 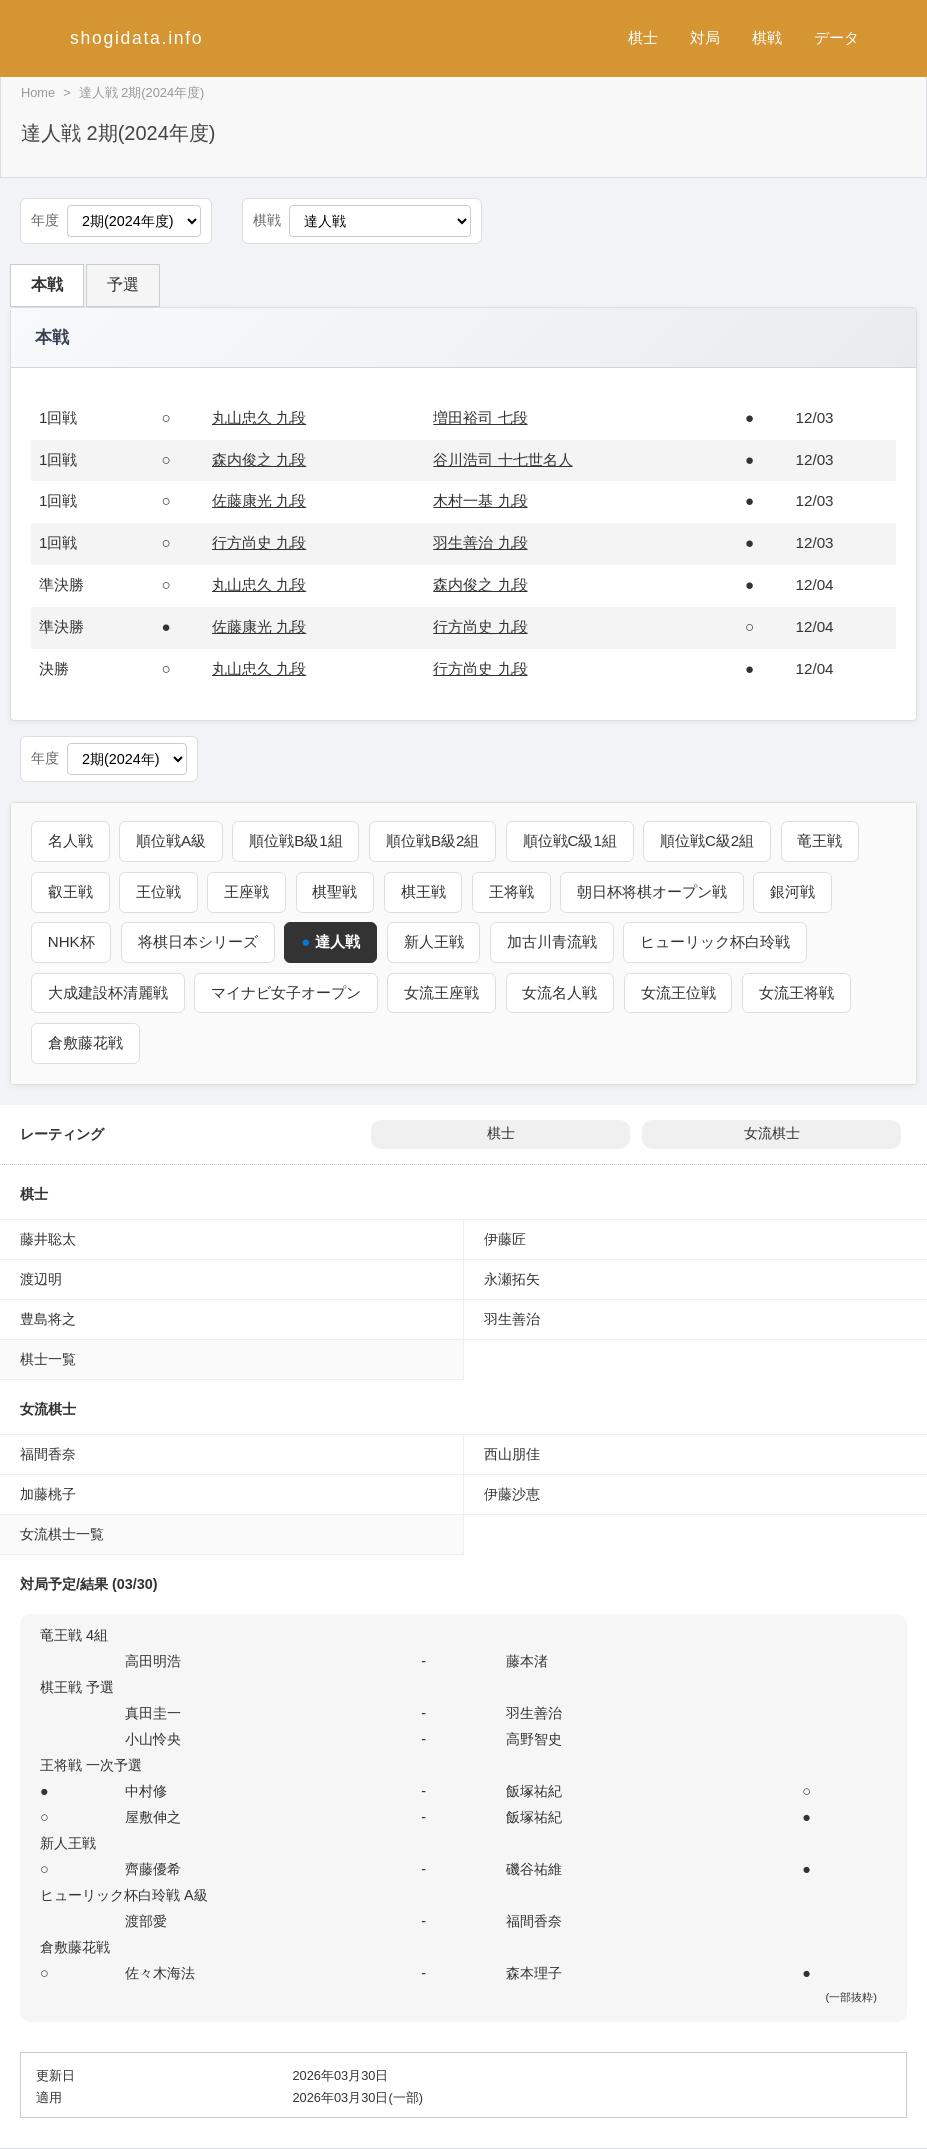 I want to click on shogidata.info, so click(x=136, y=38).